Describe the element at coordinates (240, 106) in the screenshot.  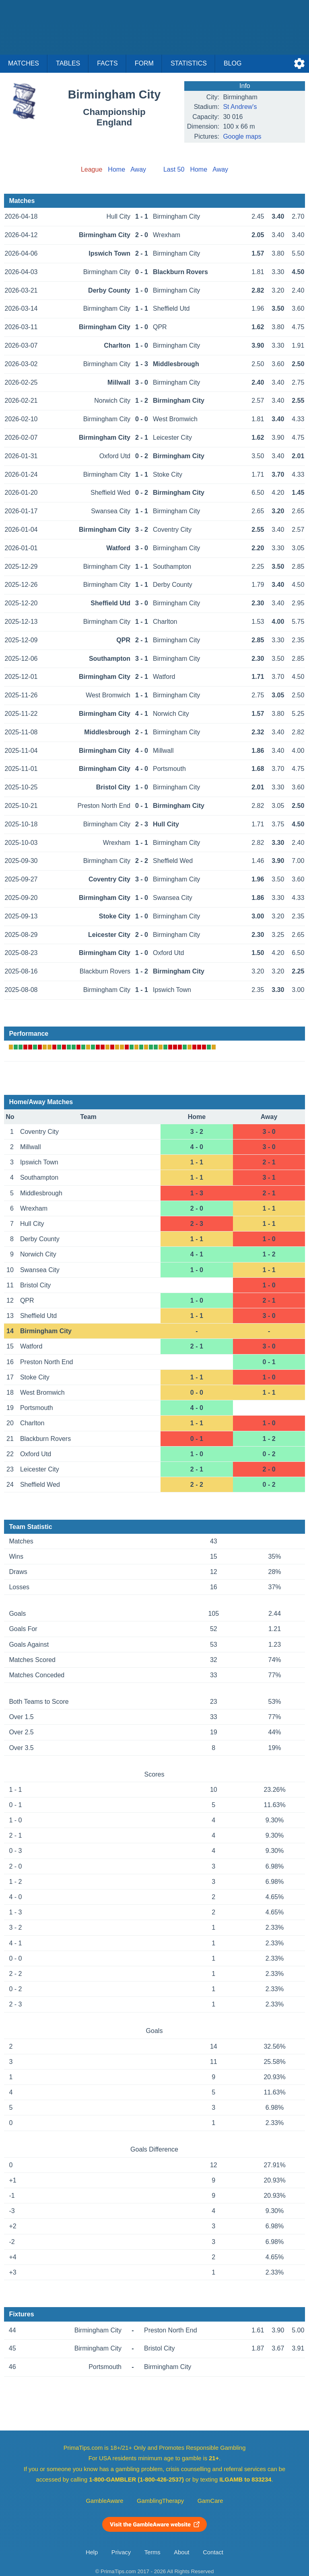
I see `St Andrew's` at that location.